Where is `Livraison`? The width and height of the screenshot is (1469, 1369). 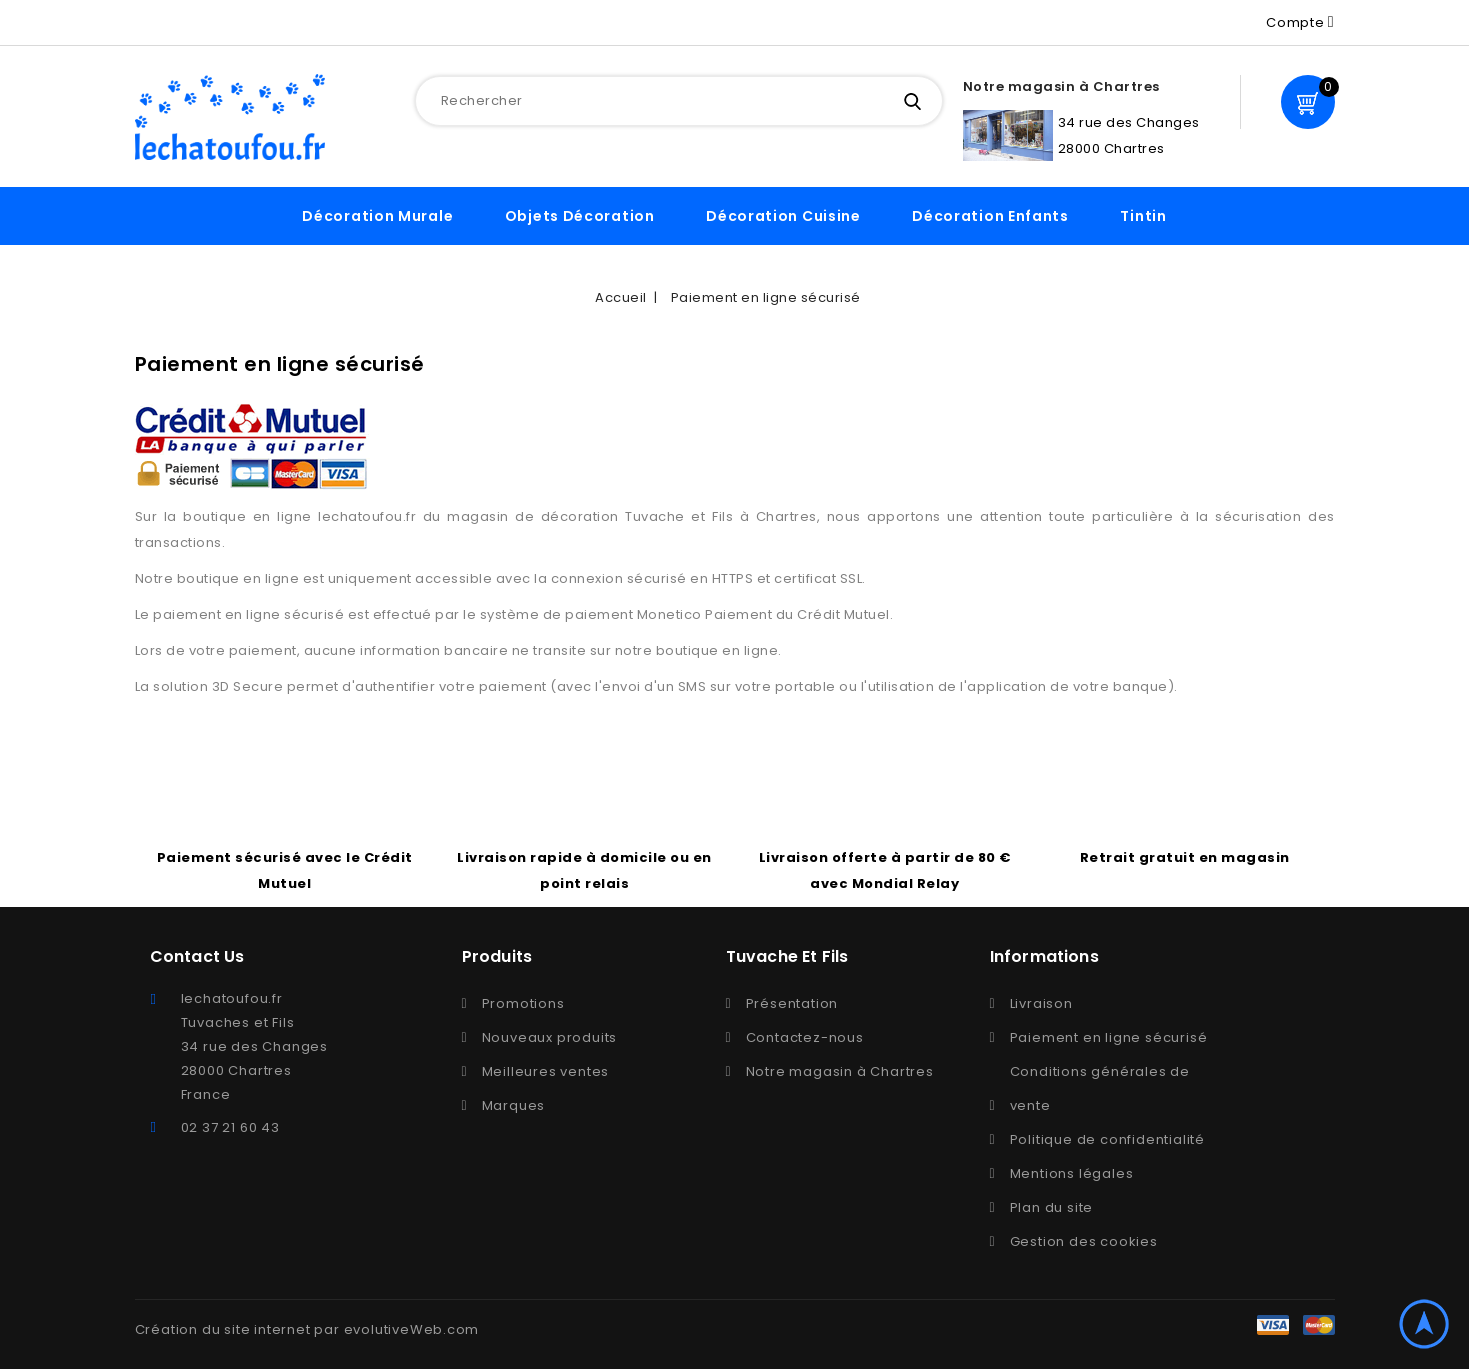 Livraison is located at coordinates (1041, 1003).